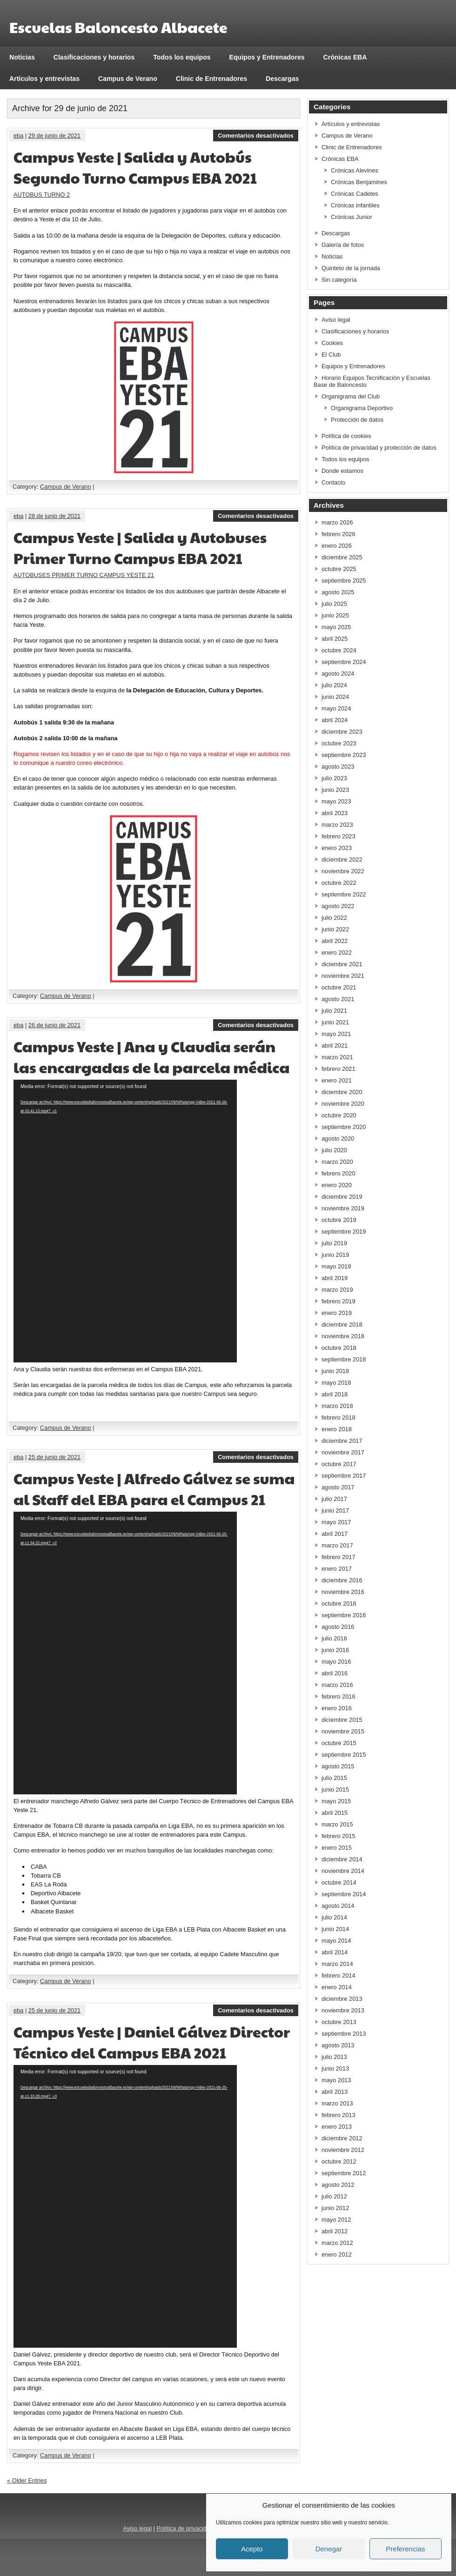 The height and width of the screenshot is (2576, 456). I want to click on julio 2020, so click(334, 1150).